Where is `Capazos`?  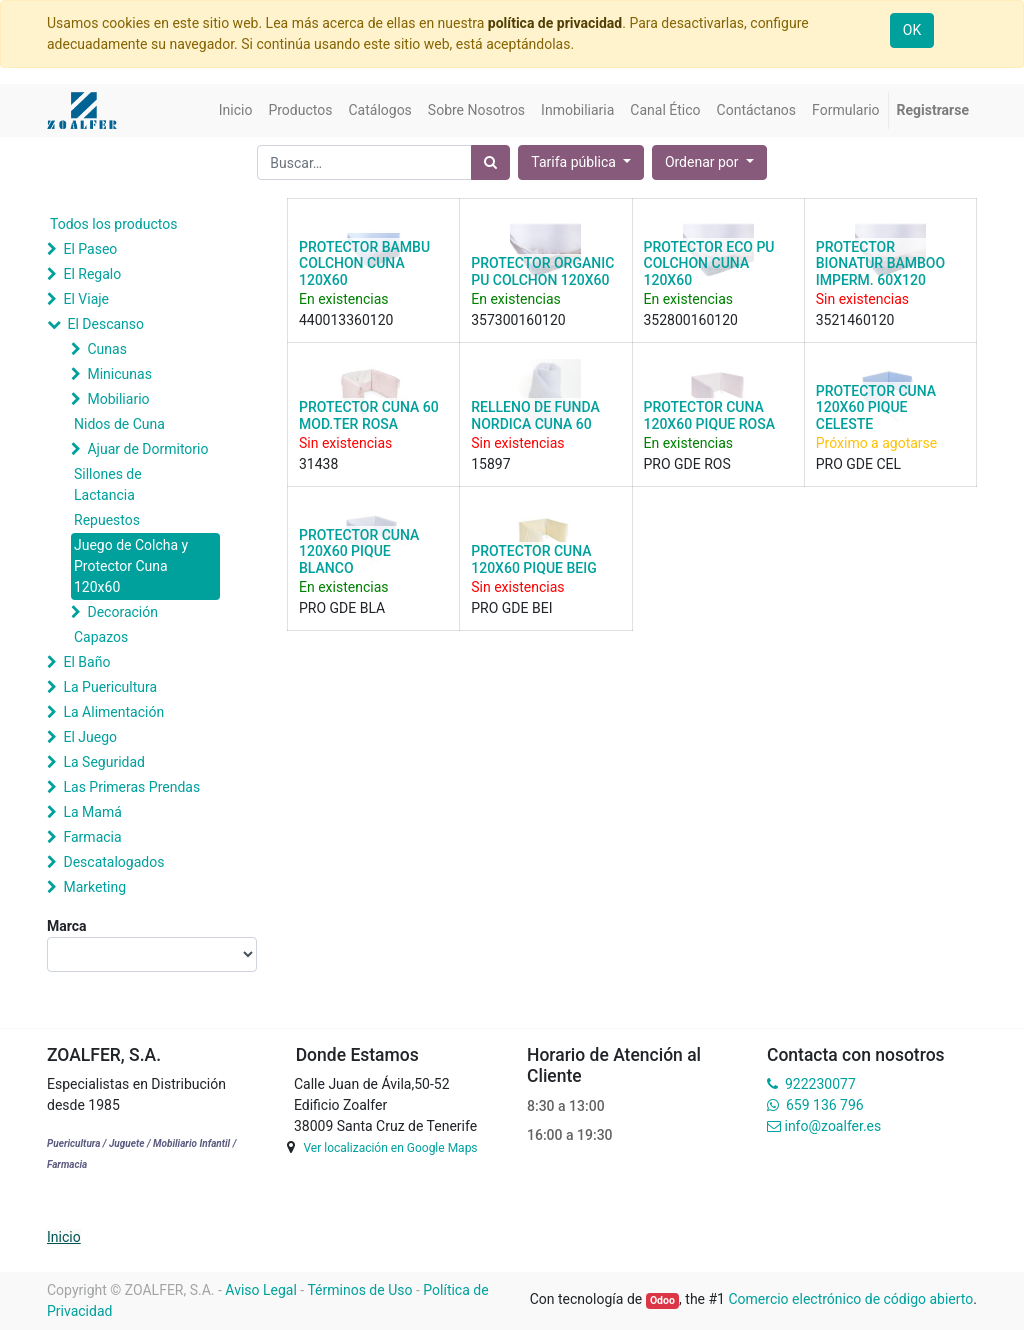 Capazos is located at coordinates (101, 637).